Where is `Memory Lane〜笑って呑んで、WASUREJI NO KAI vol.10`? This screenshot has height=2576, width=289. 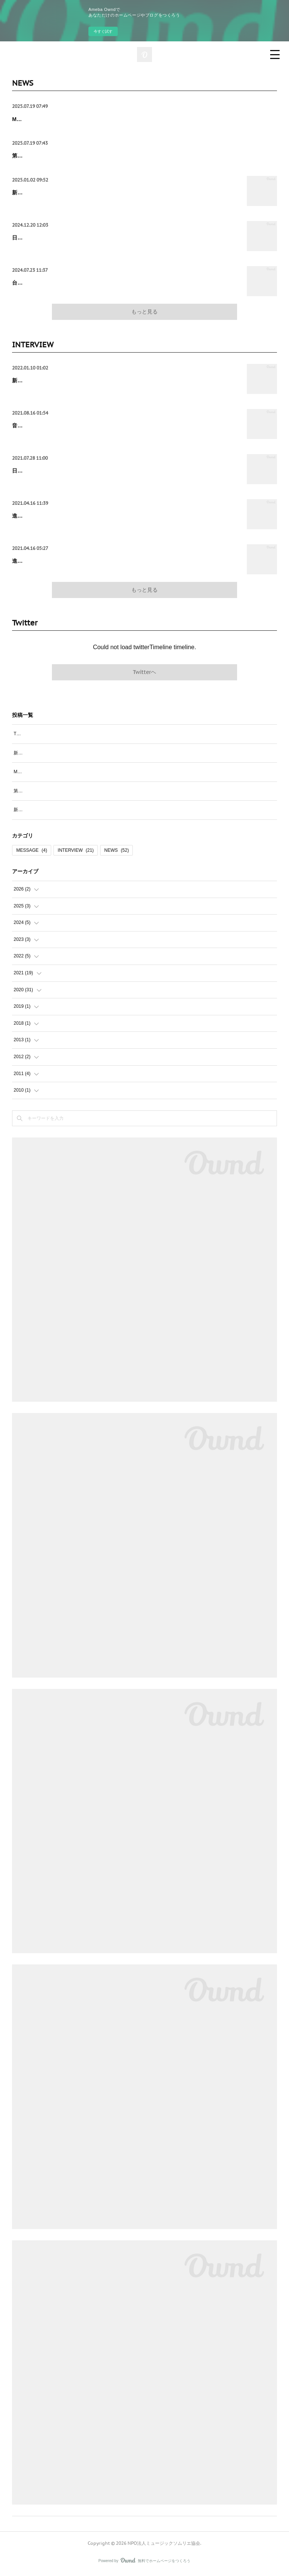 Memory Lane〜笑って呑んで、WASUREJI NO KAI vol.10 is located at coordinates (82, 119).